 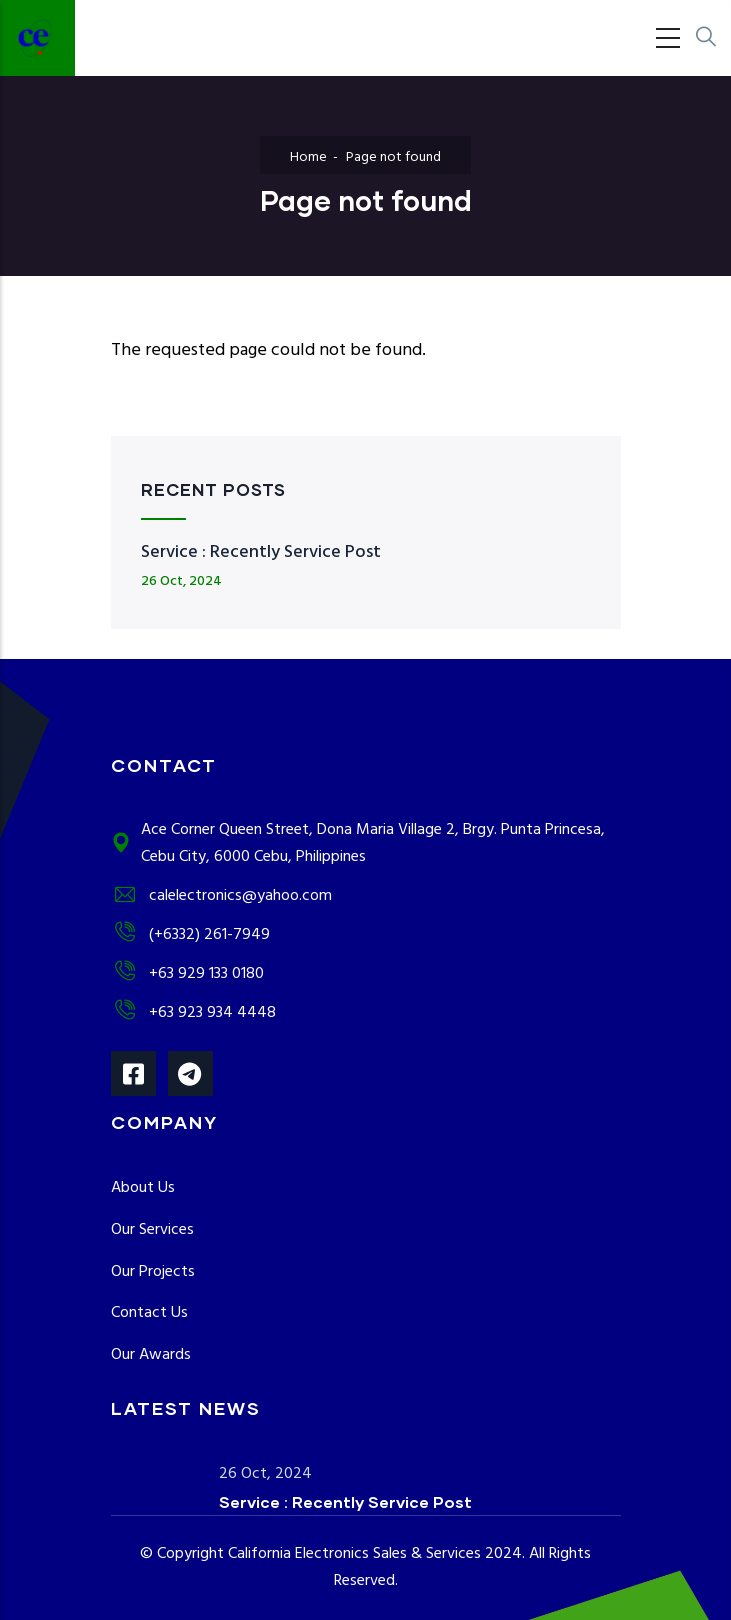 I want to click on Ace Corner Queen Street, Dona Maria Village 2, Brgy. Punta Princesa, Cebu City, 6000 Cebu, Philippines, so click(x=358, y=843).